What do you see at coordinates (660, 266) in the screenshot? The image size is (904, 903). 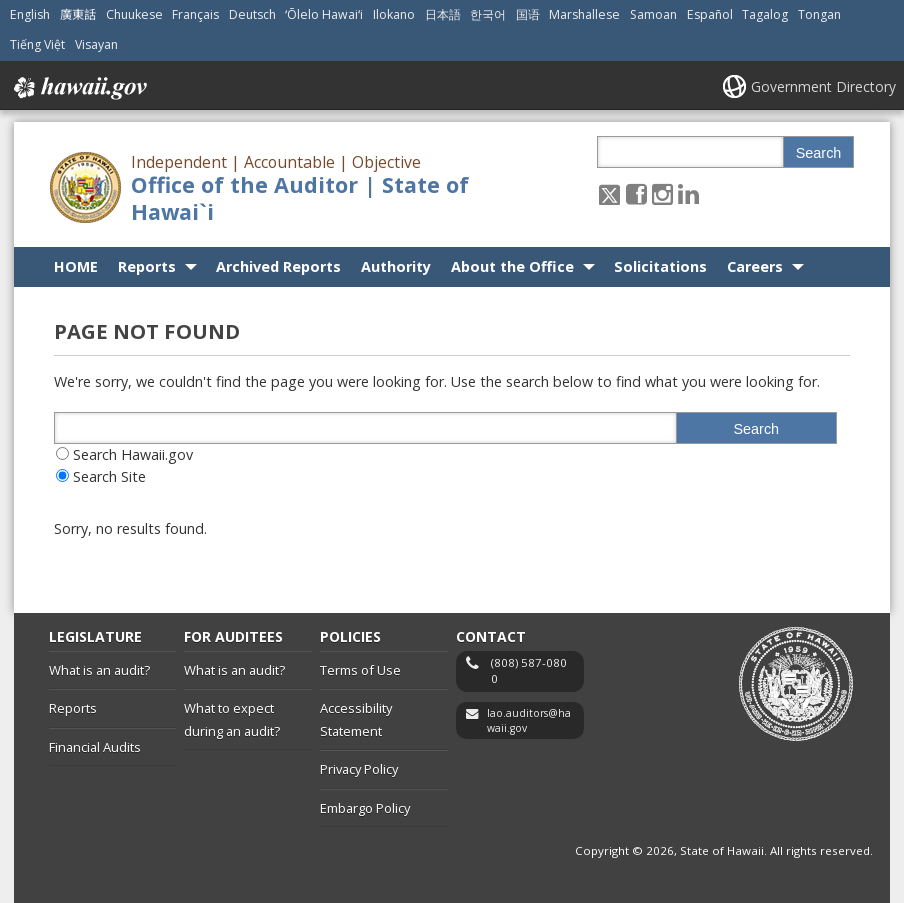 I see `Solicitations` at bounding box center [660, 266].